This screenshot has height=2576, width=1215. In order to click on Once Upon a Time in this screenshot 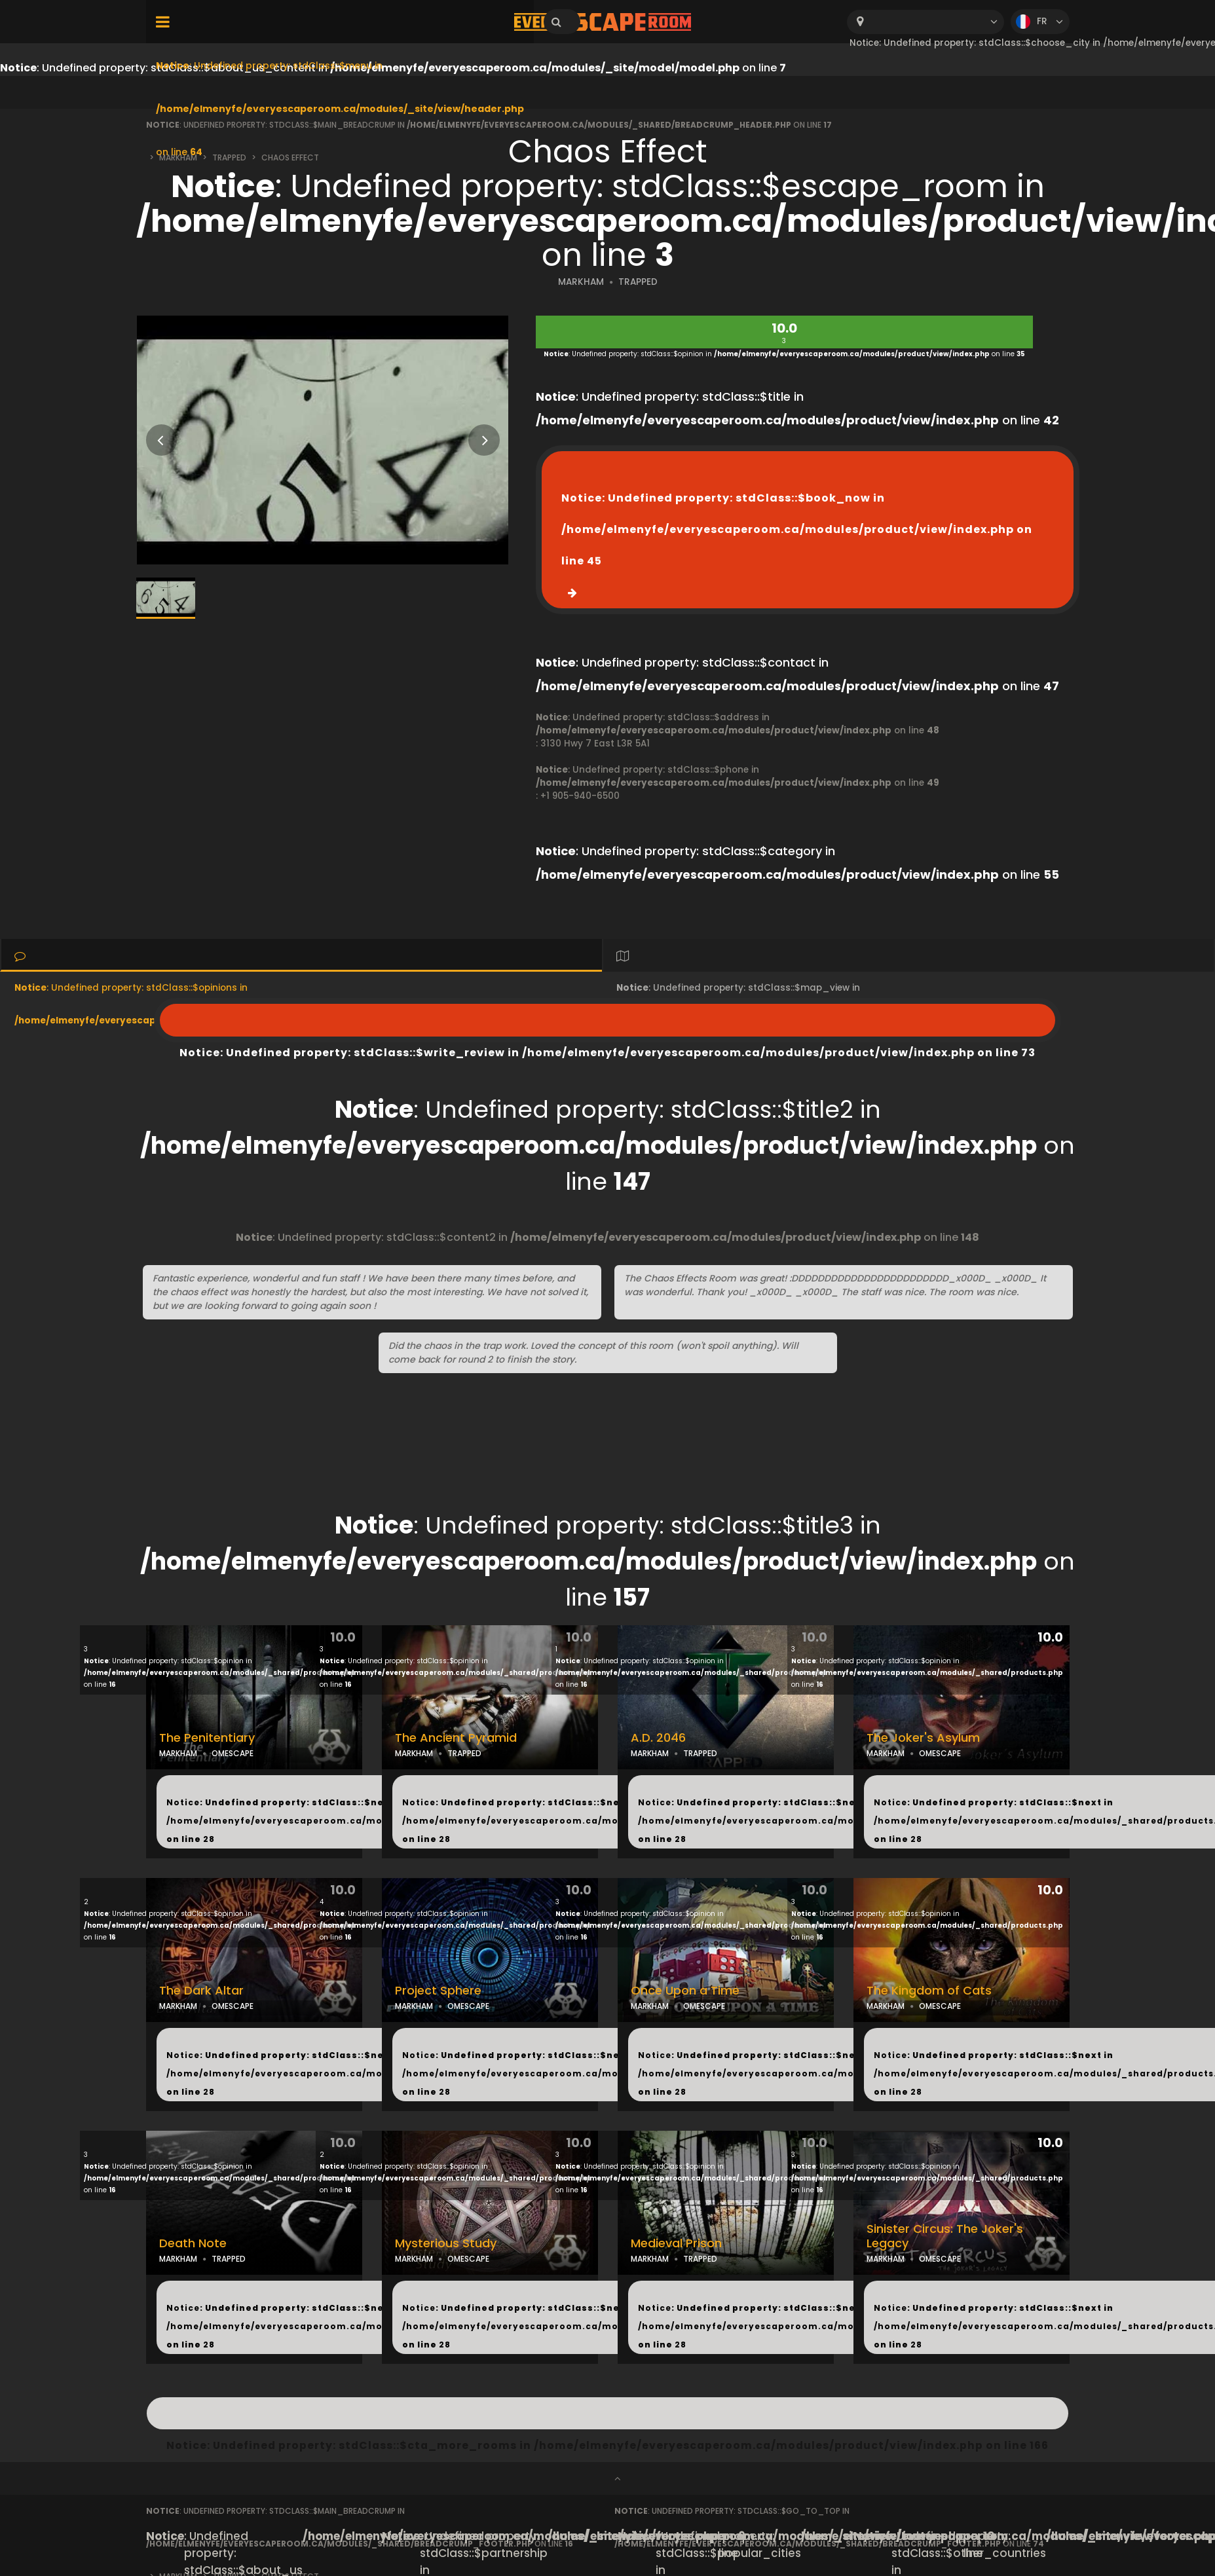, I will do `click(685, 1990)`.